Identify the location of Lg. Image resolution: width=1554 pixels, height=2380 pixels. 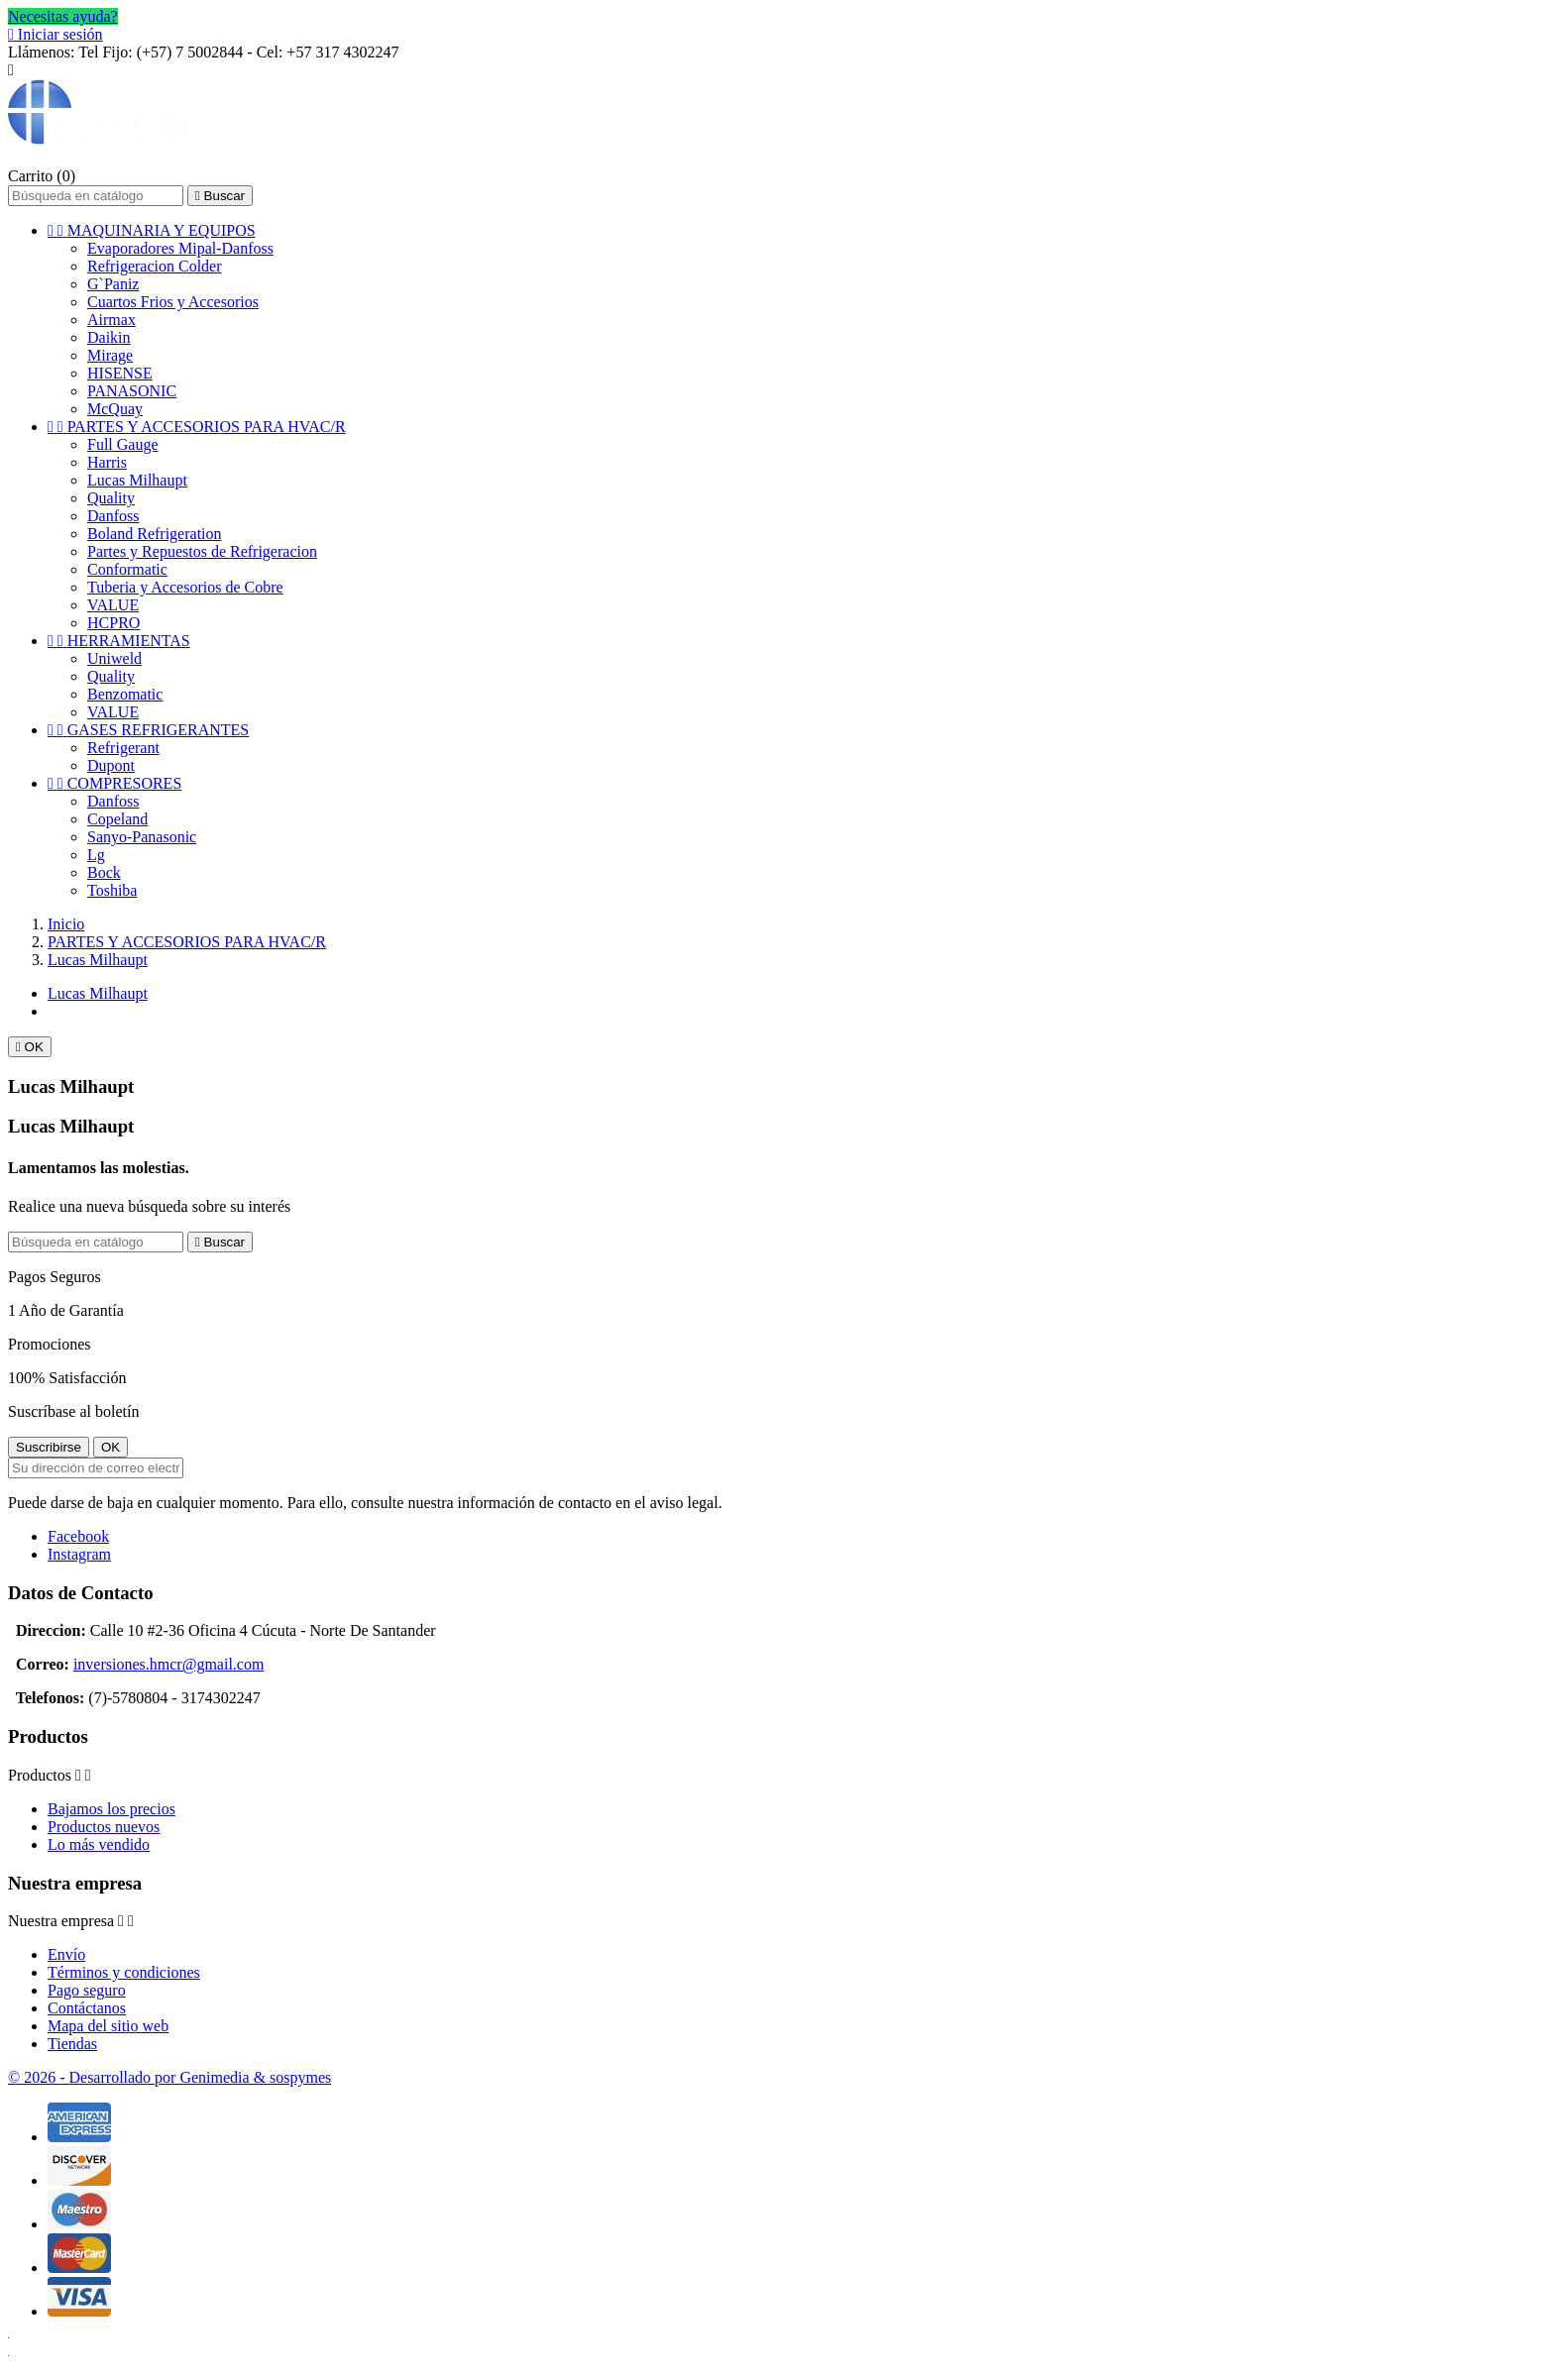
(96, 854).